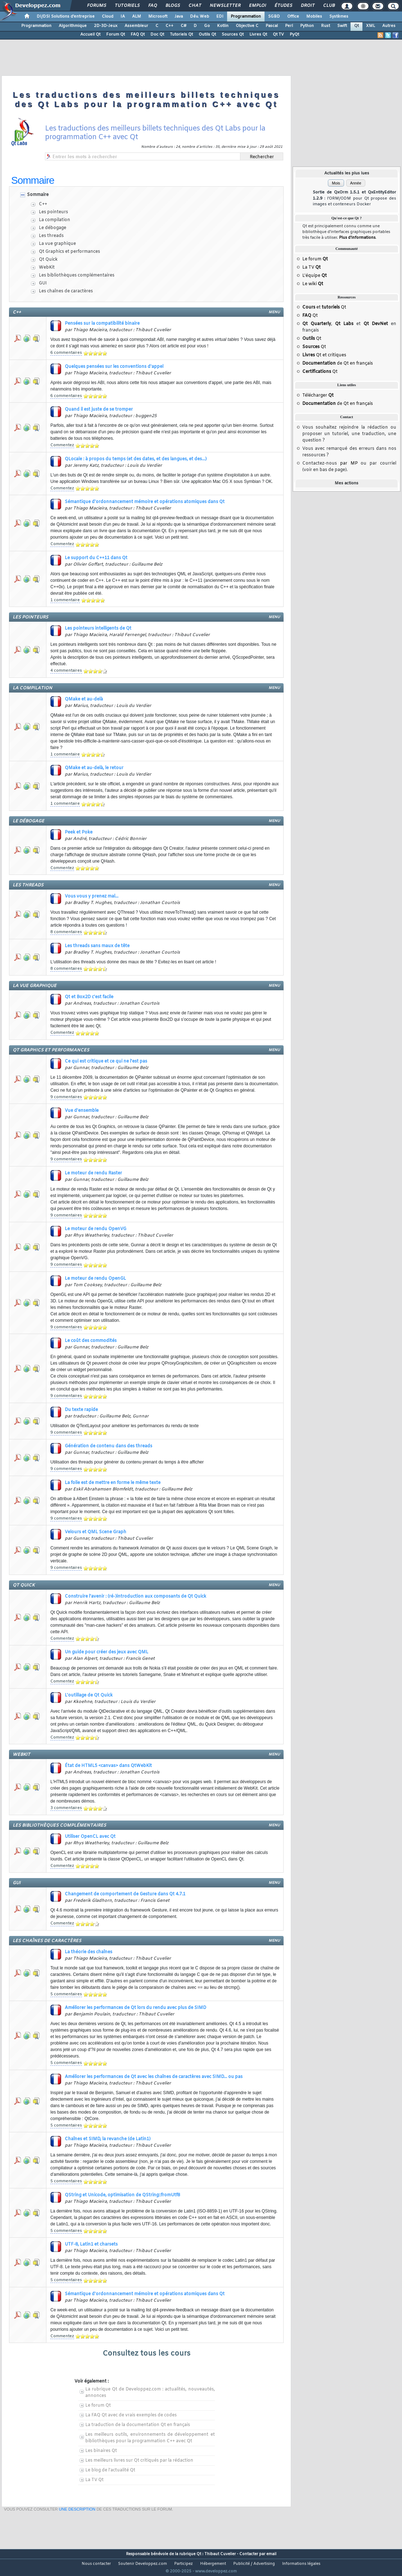 This screenshot has height=2576, width=402. Describe the element at coordinates (314, 276) in the screenshot. I see `L'équipe` at that location.